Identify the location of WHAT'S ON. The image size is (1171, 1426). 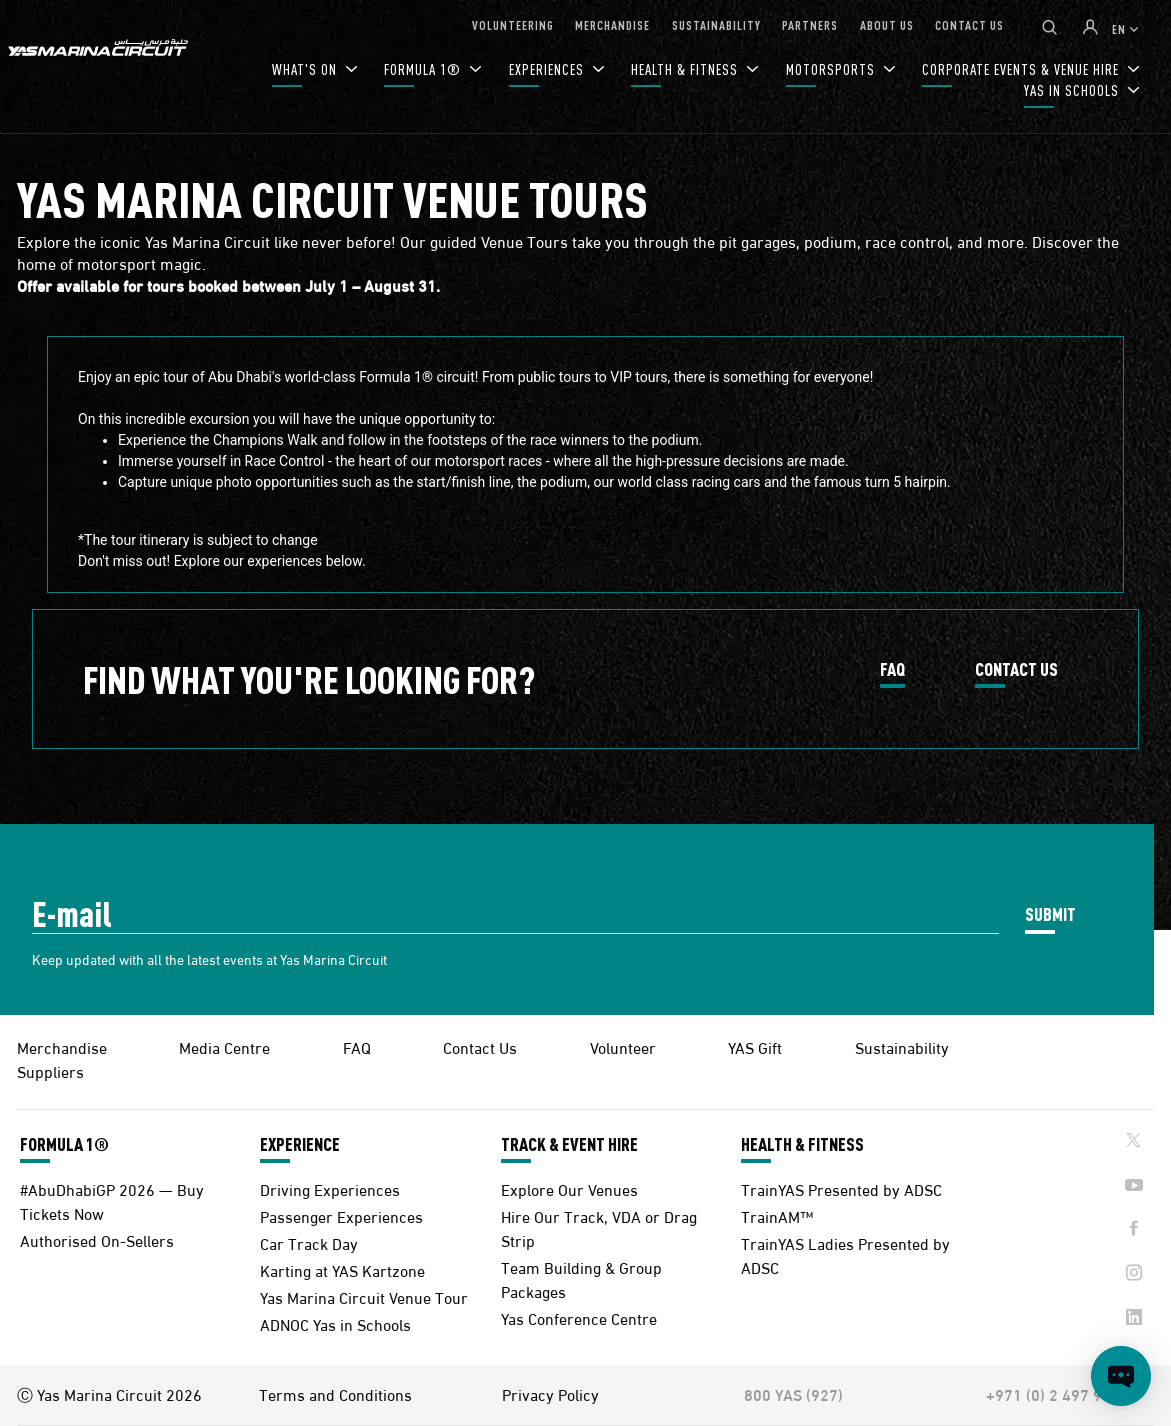
(306, 69).